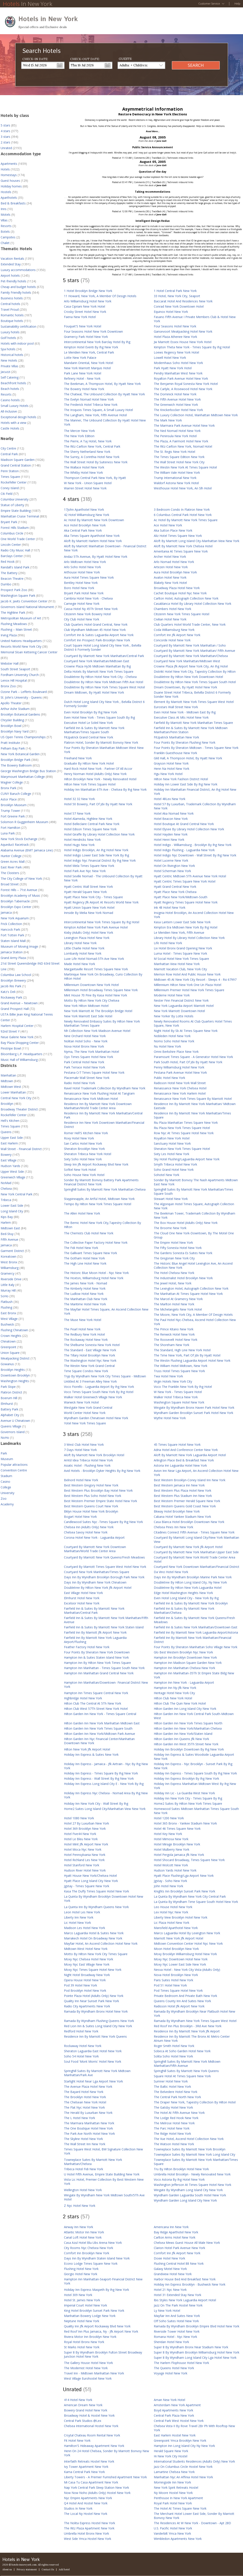 The width and height of the screenshot is (243, 2576). What do you see at coordinates (14, 805) in the screenshot?
I see `Brooklyn Museum` at bounding box center [14, 805].